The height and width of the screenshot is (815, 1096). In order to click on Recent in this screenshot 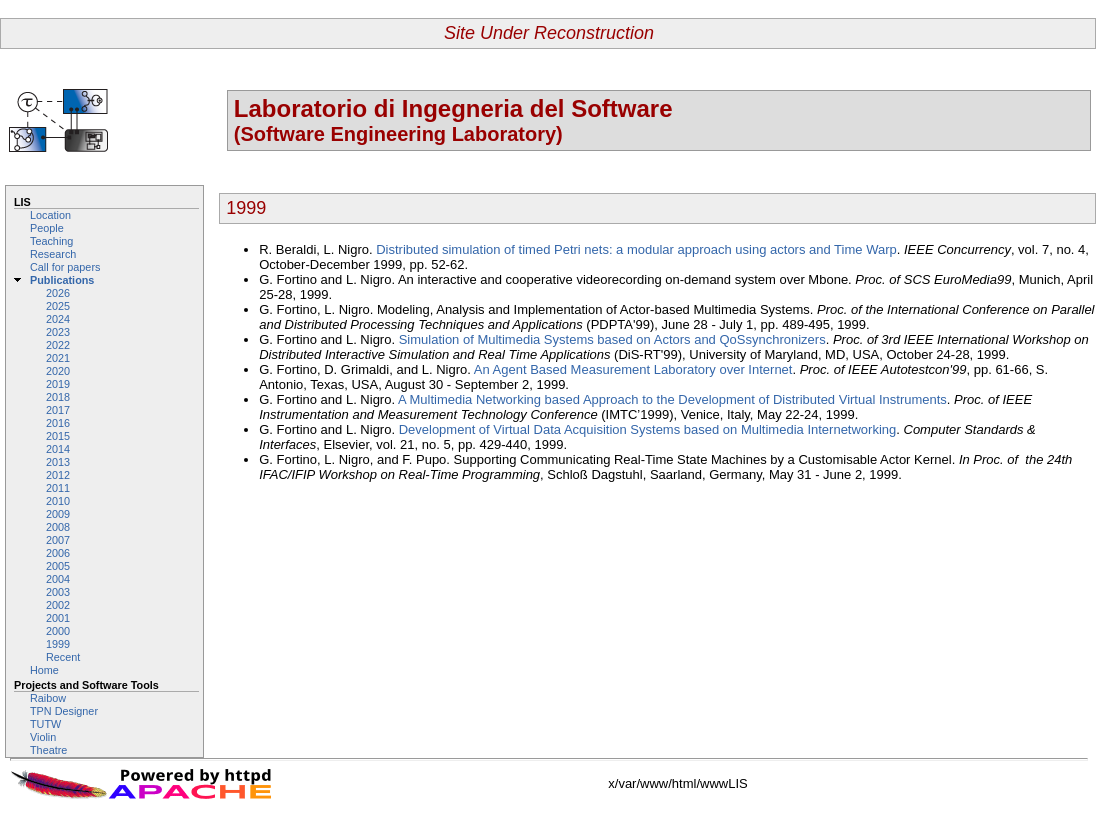, I will do `click(63, 657)`.